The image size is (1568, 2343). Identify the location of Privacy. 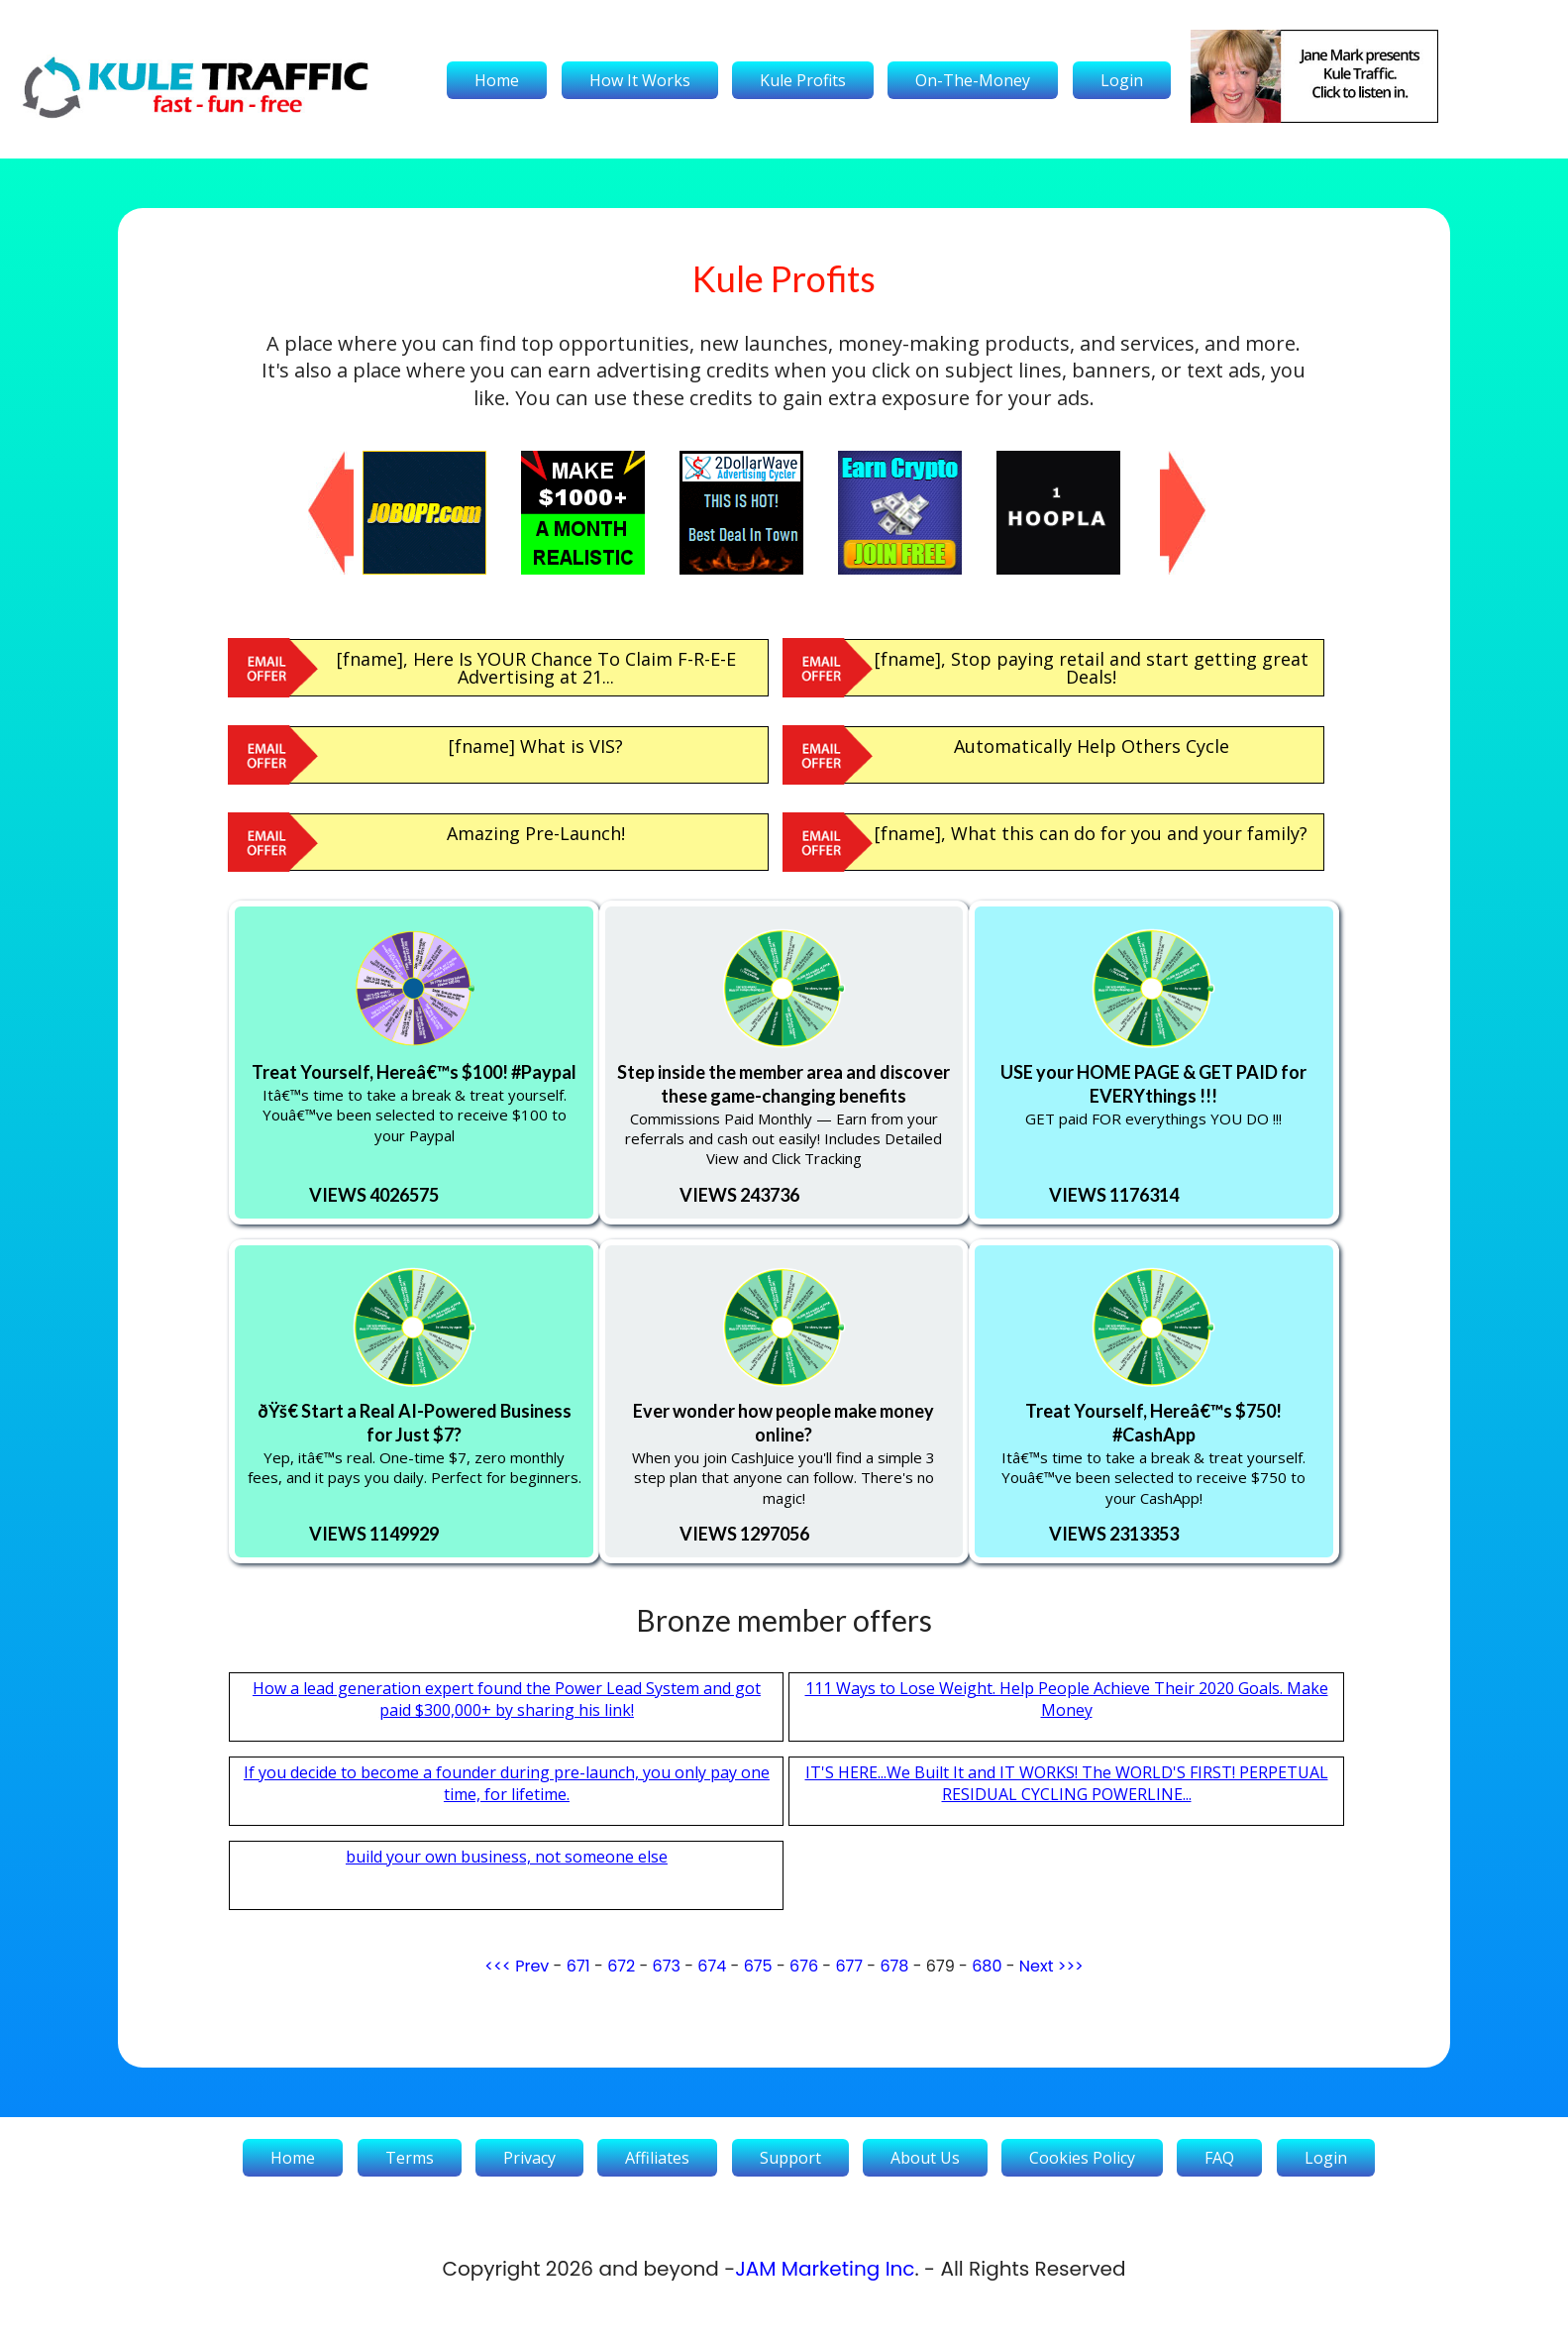
(529, 2158).